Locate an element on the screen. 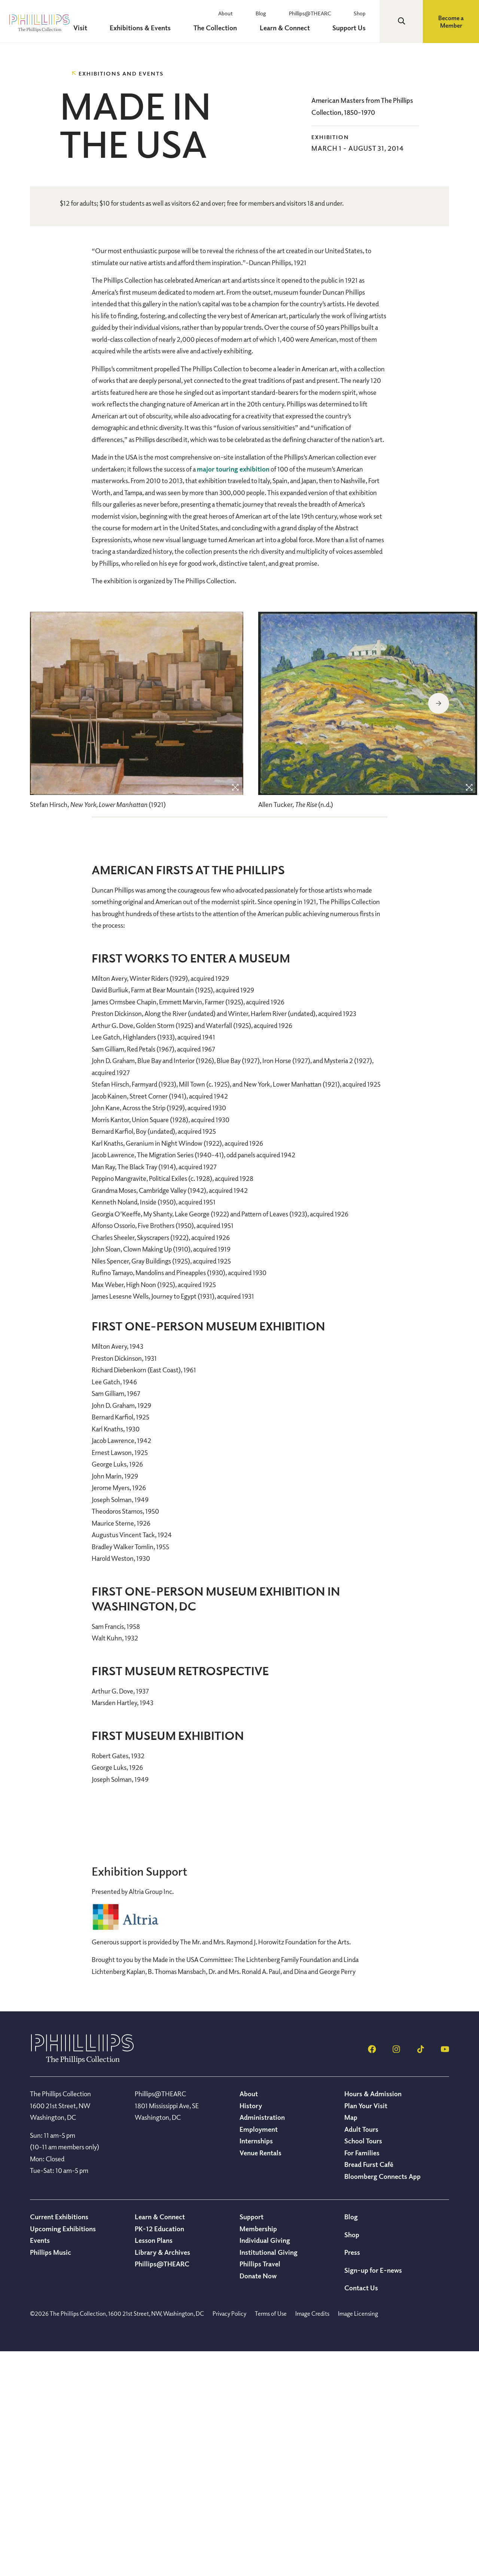 Image resolution: width=479 pixels, height=2576 pixels. Next is located at coordinates (438, 927).